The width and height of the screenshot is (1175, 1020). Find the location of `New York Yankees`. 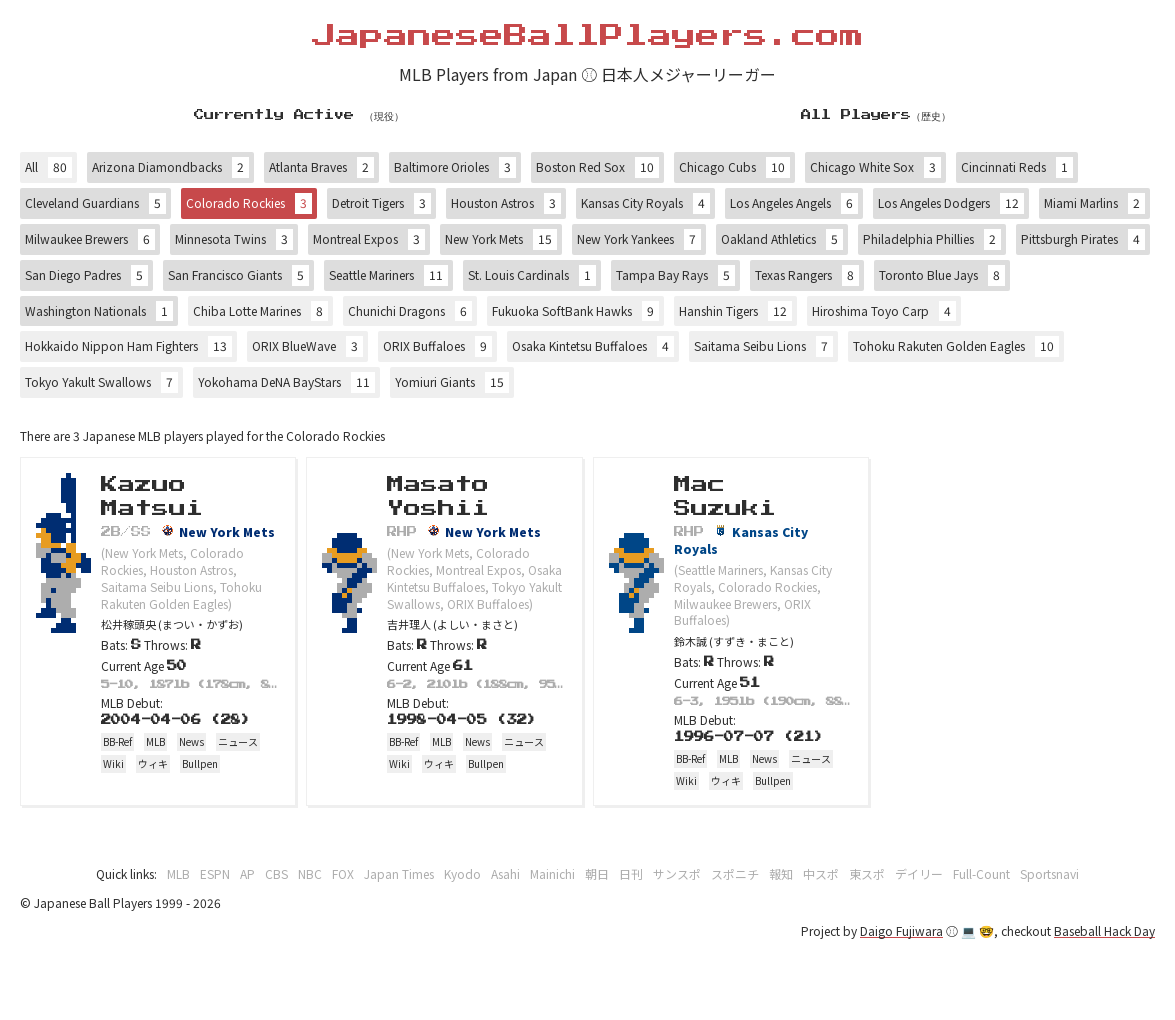

New York Yankees is located at coordinates (639, 239).